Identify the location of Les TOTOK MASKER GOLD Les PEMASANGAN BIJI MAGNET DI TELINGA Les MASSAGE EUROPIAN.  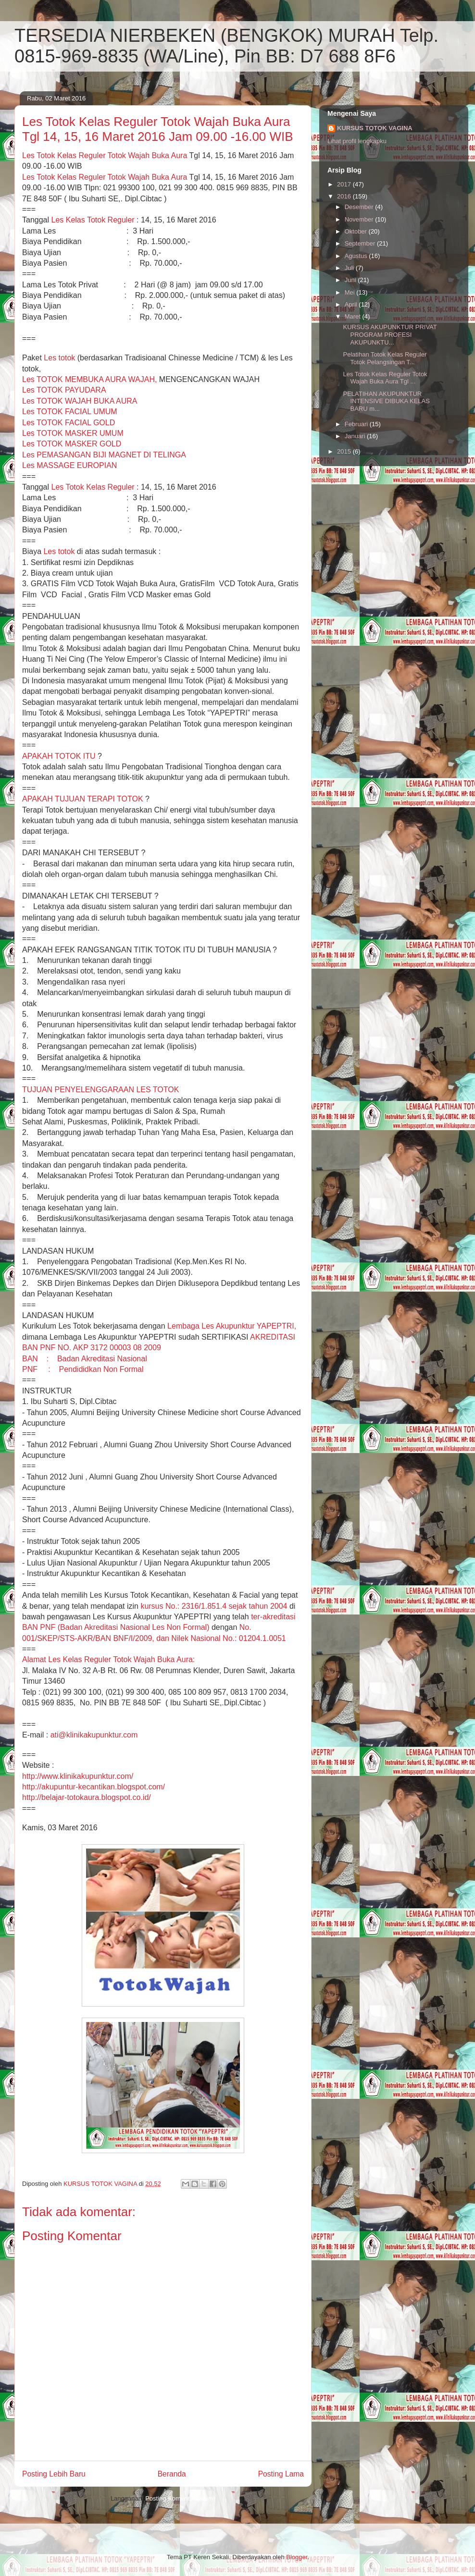
(104, 454).